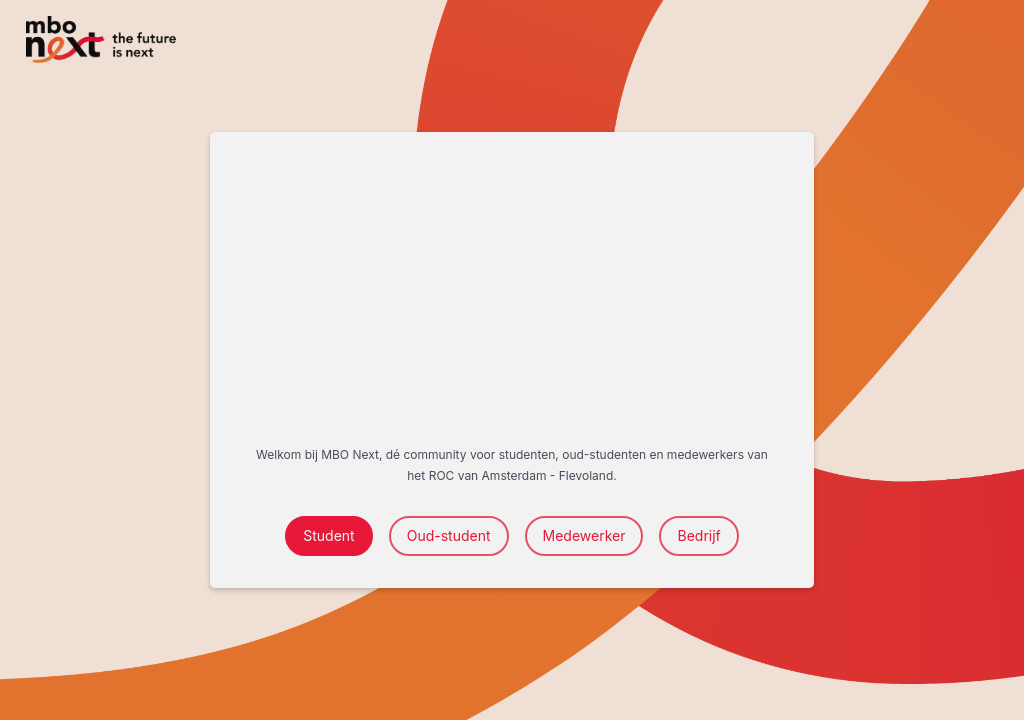 This screenshot has width=1024, height=720. I want to click on Medewerker, so click(584, 535).